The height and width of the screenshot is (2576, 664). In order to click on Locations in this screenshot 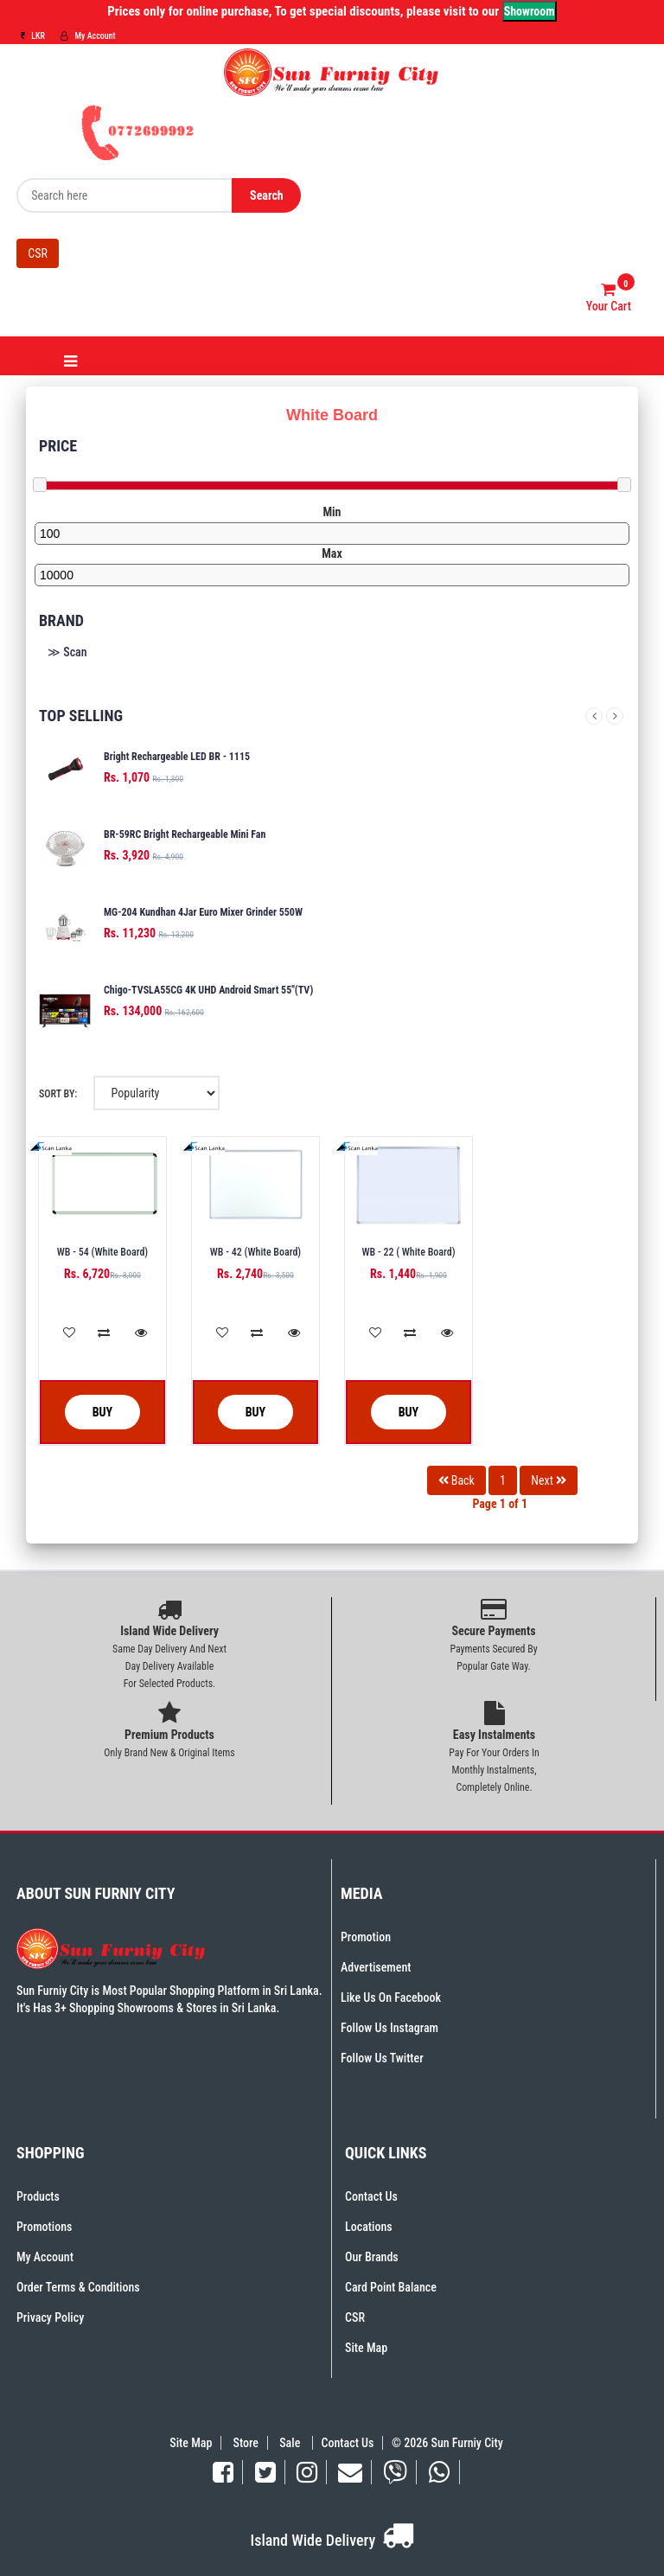, I will do `click(369, 2227)`.